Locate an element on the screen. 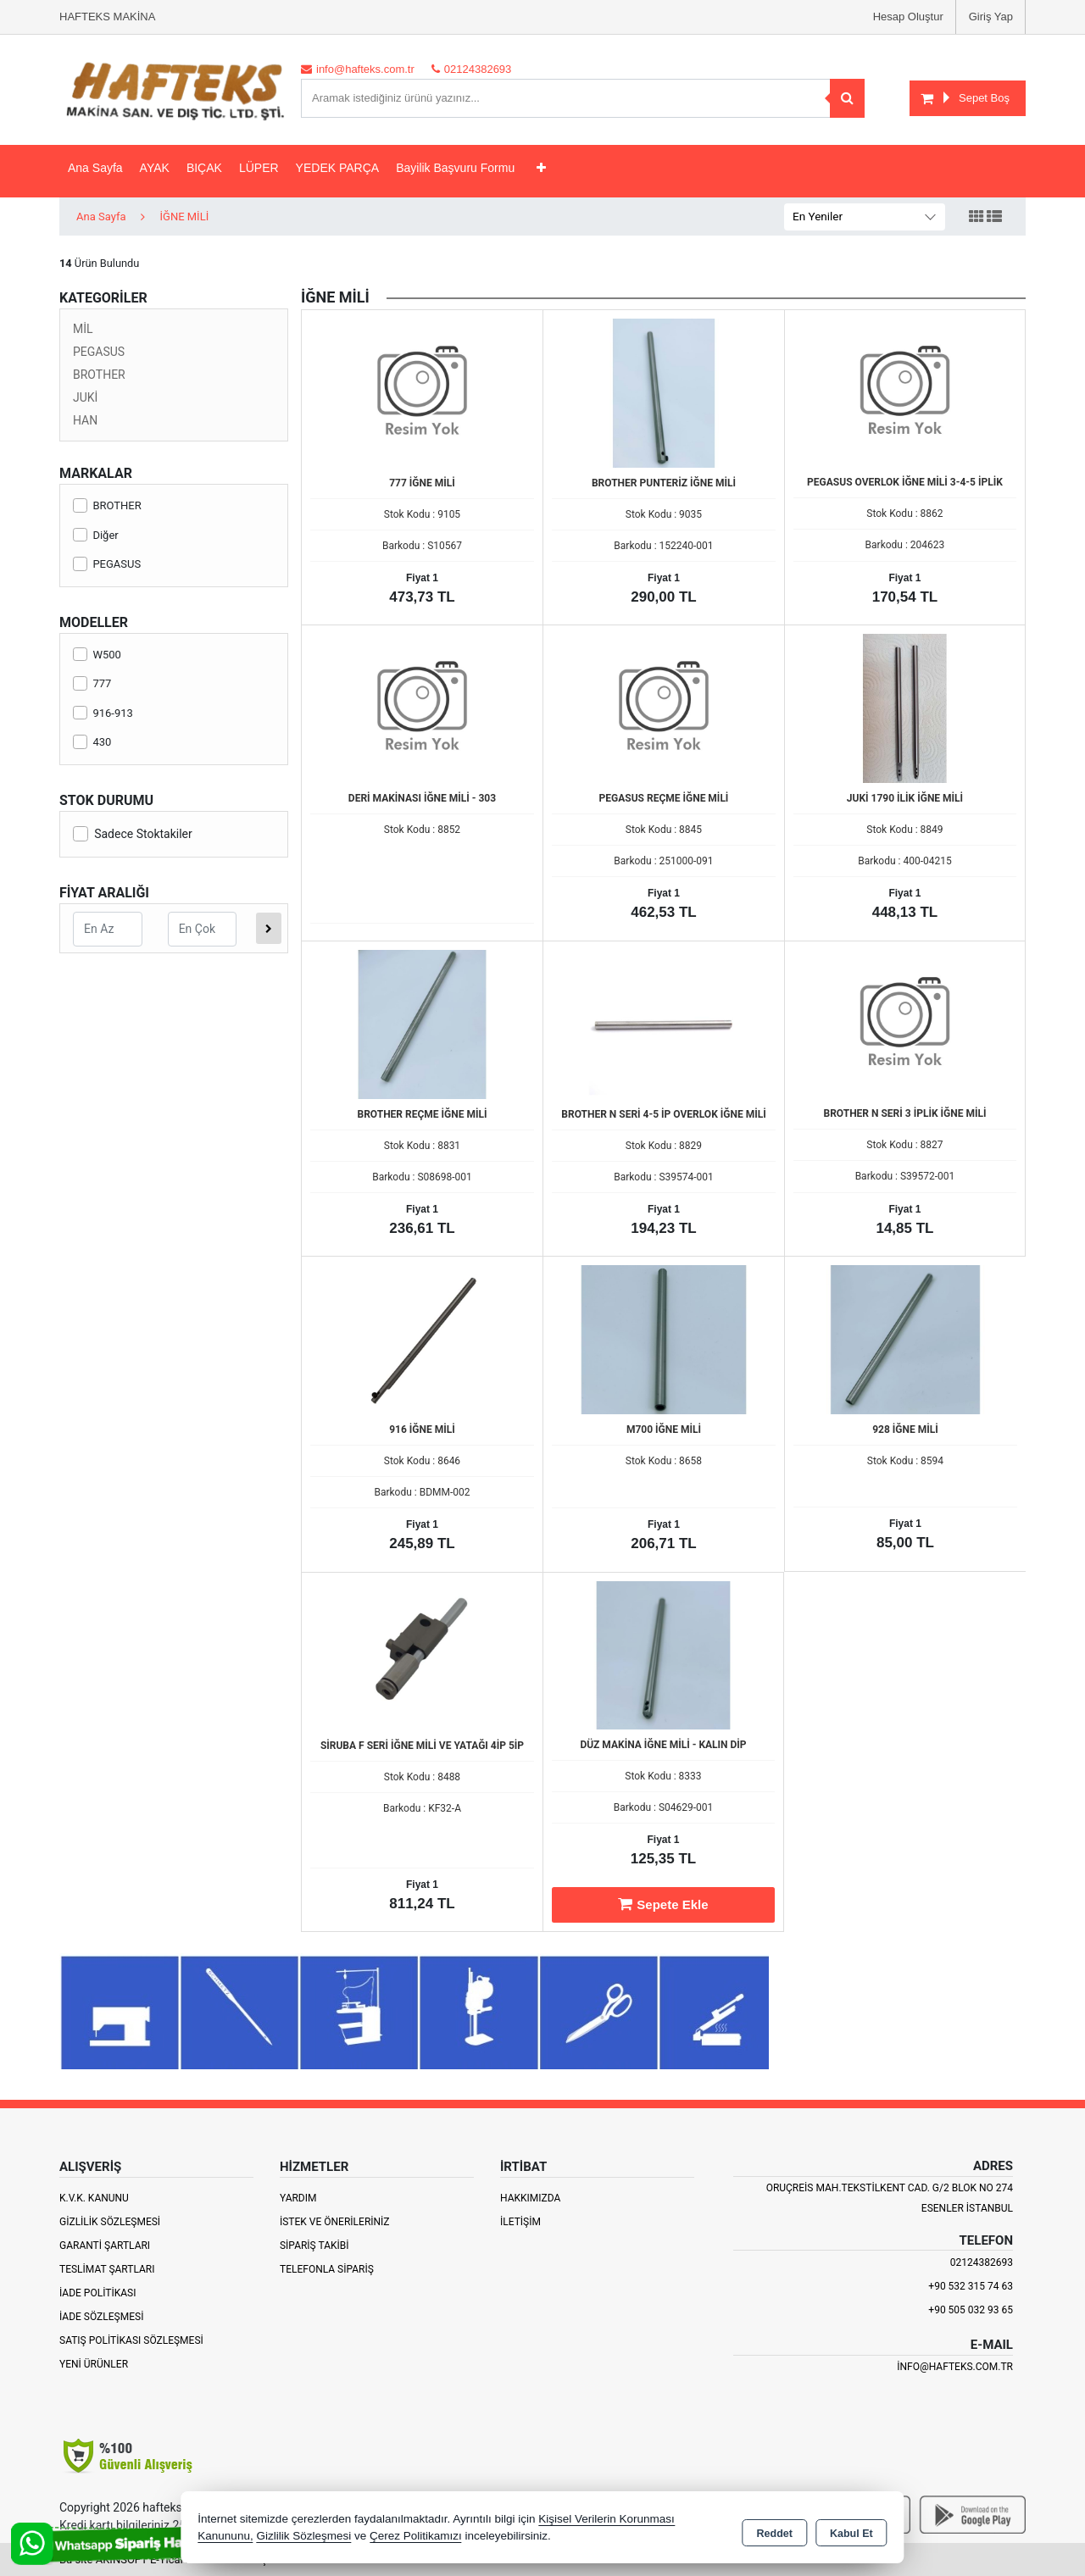 Image resolution: width=1085 pixels, height=2576 pixels. Sadece Stoktakiler is located at coordinates (132, 833).